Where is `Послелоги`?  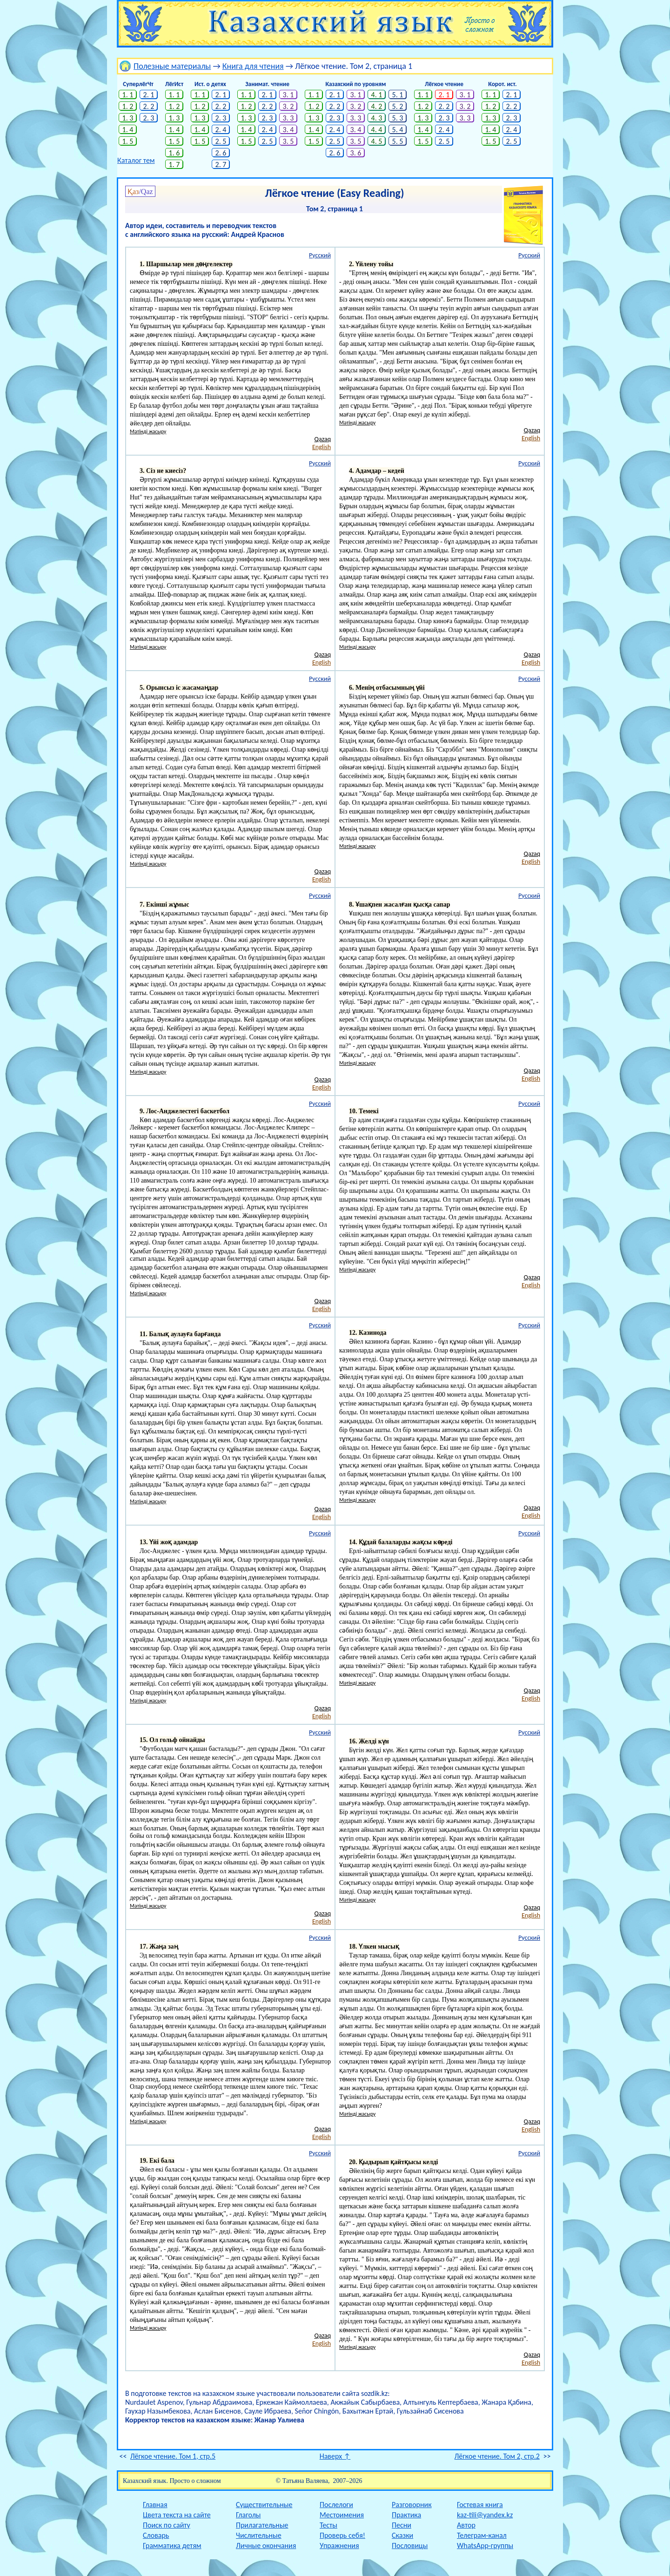
Послелоги is located at coordinates (336, 2504).